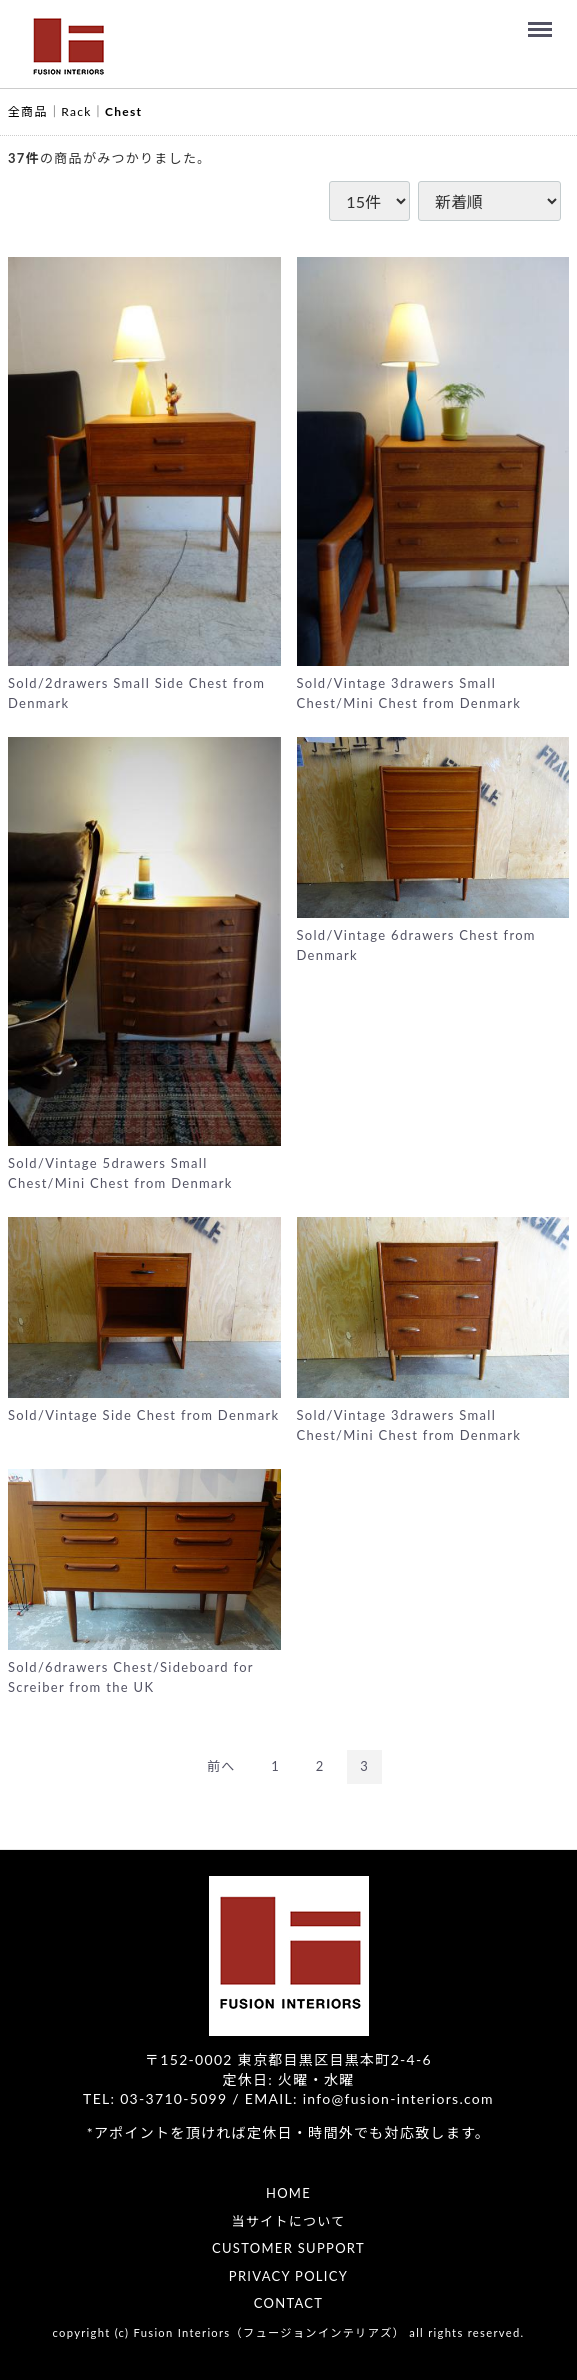 This screenshot has height=2380, width=577. I want to click on HOME, so click(288, 2193).